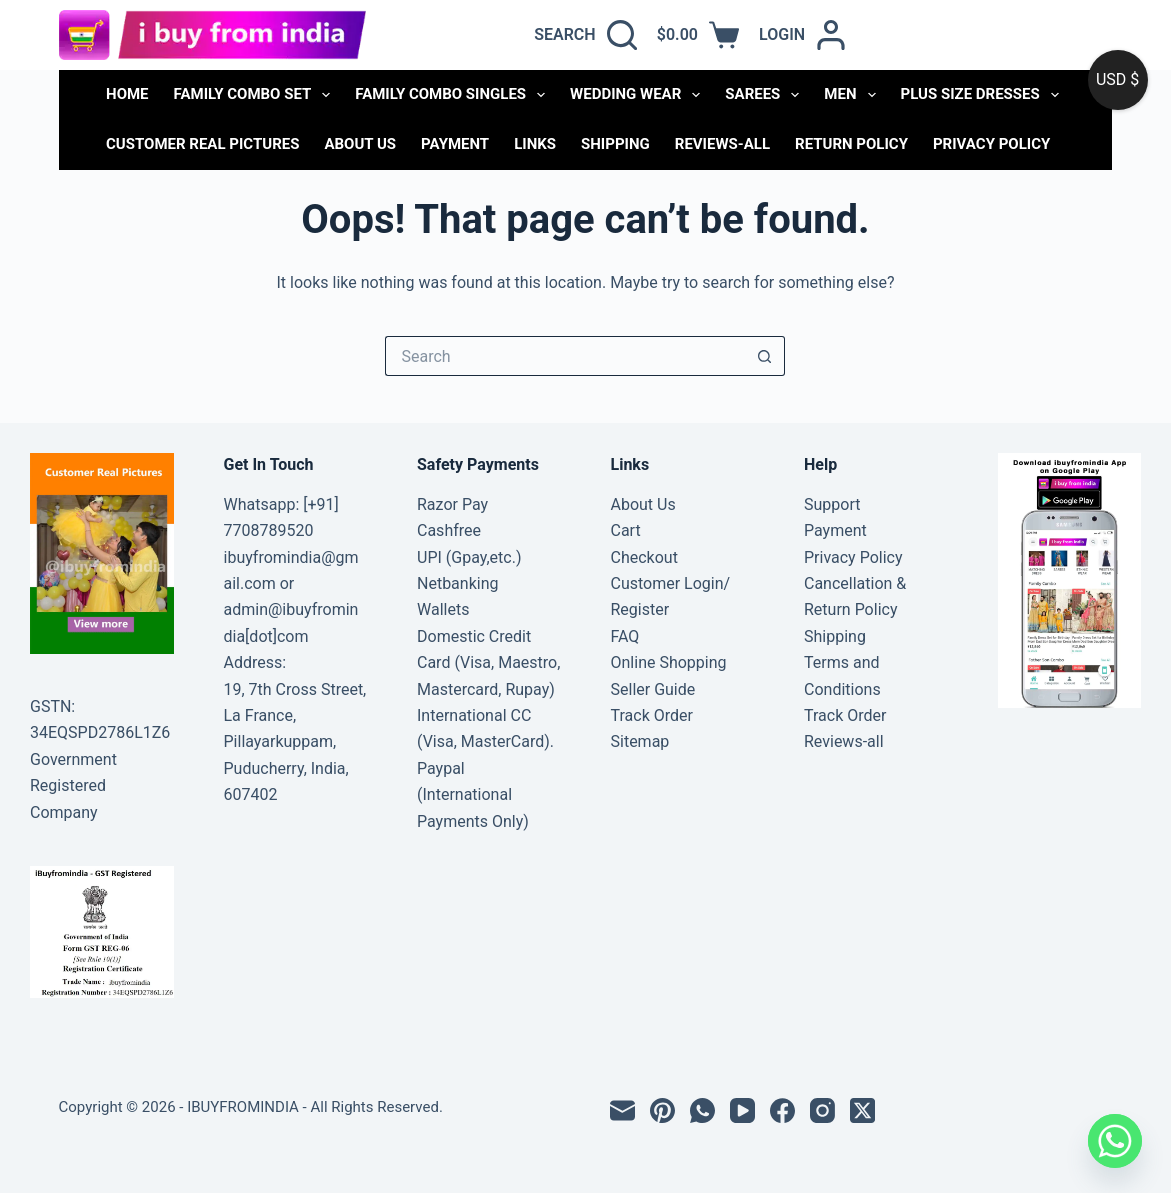 The height and width of the screenshot is (1193, 1171). Describe the element at coordinates (702, 1110) in the screenshot. I see `[WhatsApp]` at that location.